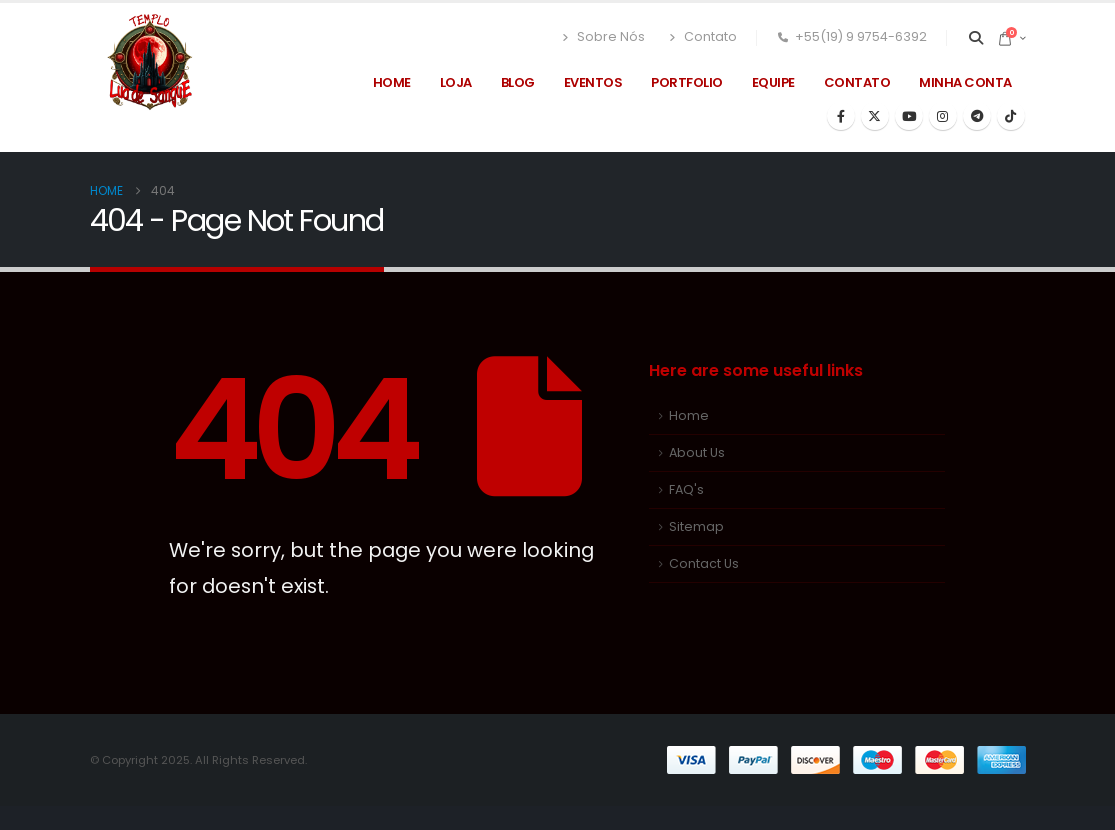  Describe the element at coordinates (701, 37) in the screenshot. I see `Contato` at that location.